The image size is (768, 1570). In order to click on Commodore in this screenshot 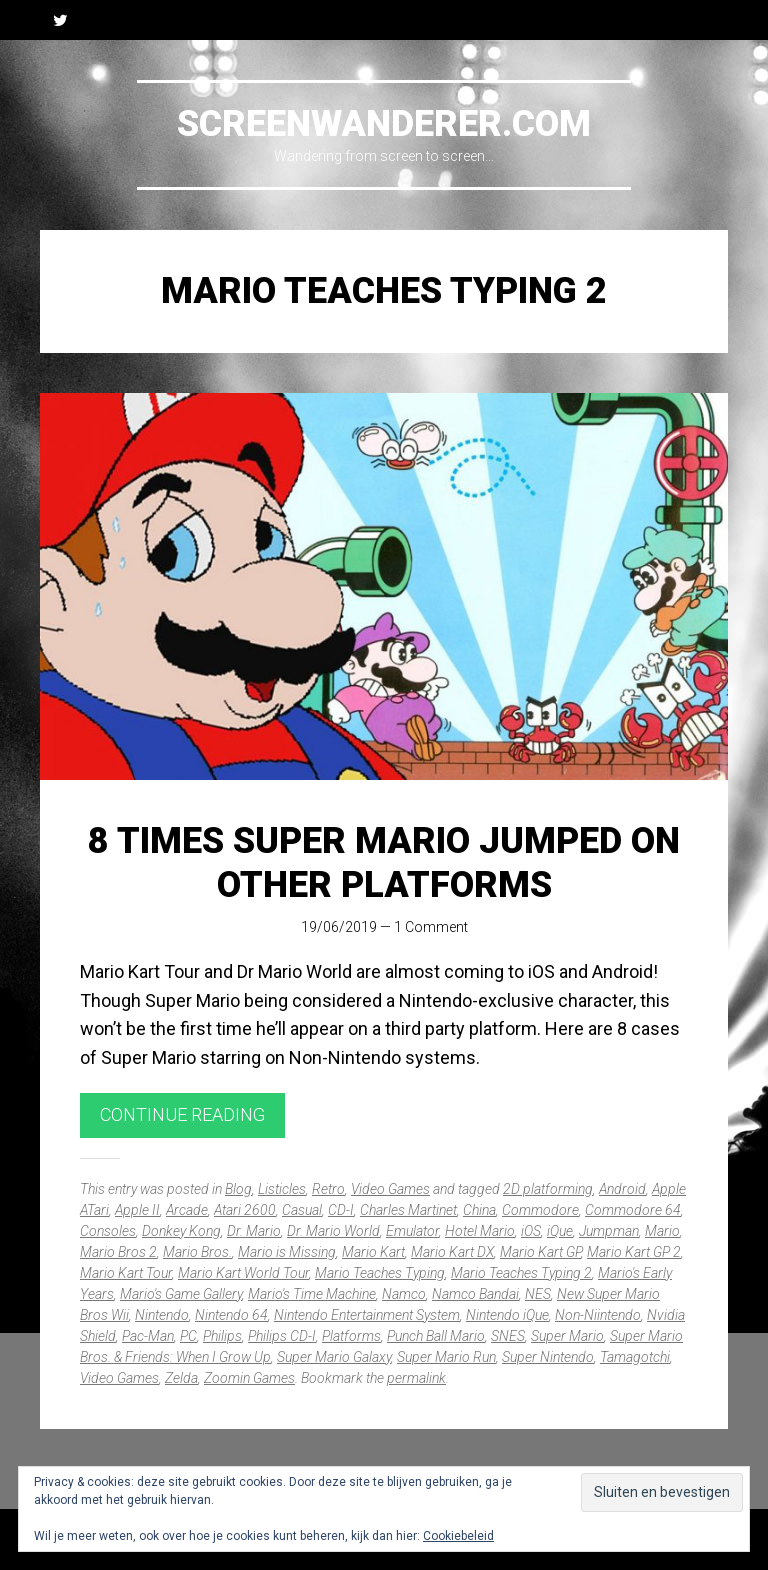, I will do `click(540, 1210)`.